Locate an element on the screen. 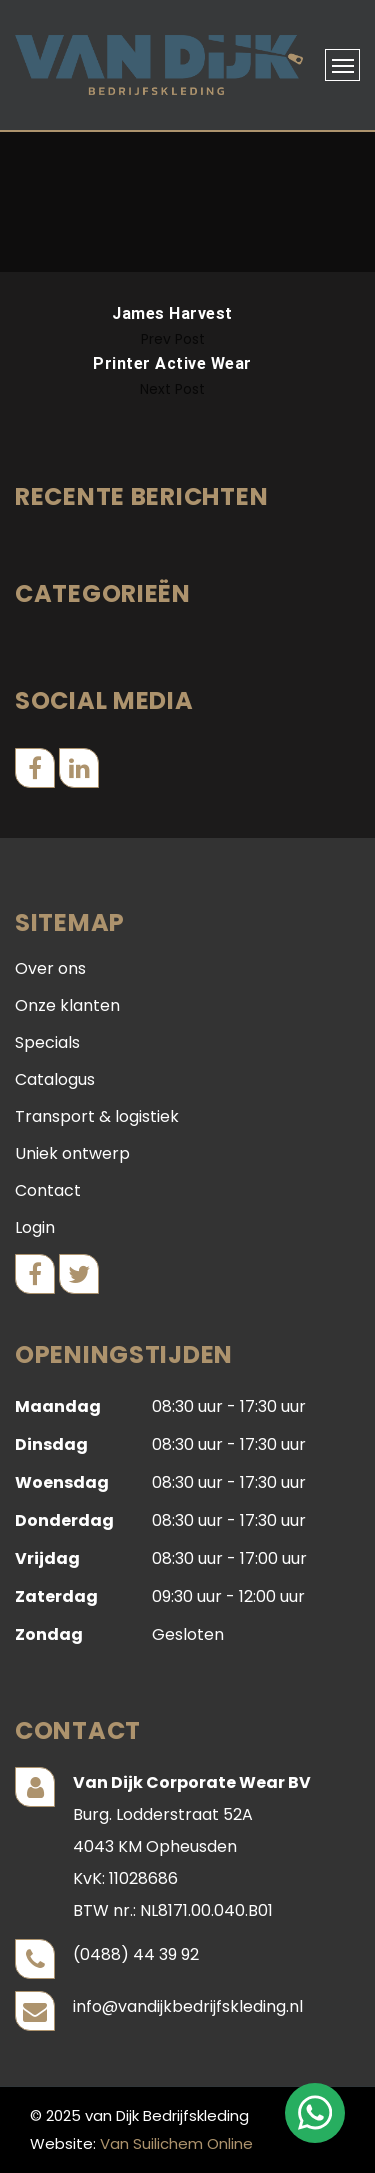  Catalogus is located at coordinates (55, 1079).